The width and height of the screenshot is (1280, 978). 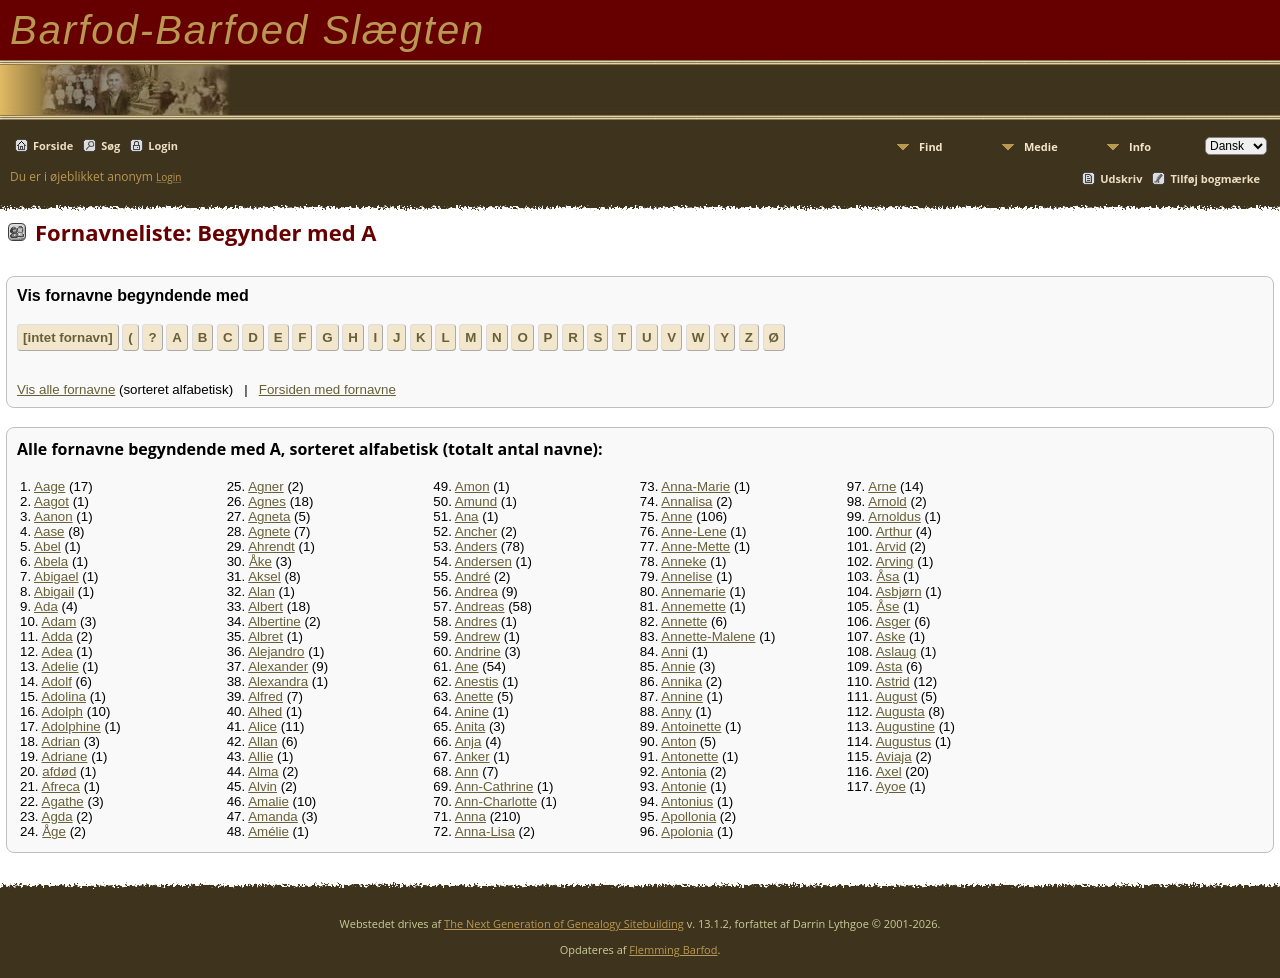 I want to click on Ann-Cathrine, so click(x=494, y=786).